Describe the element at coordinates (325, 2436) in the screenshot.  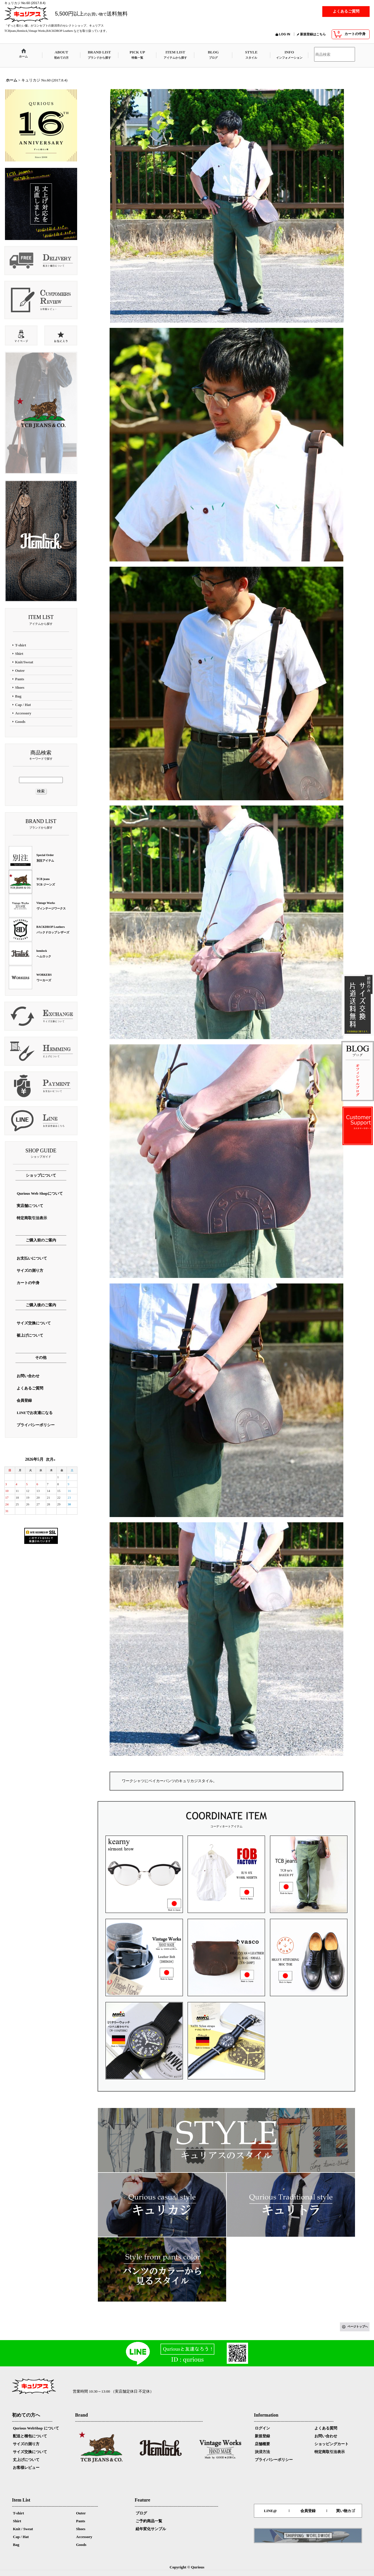
I see `お問い合わせ` at that location.